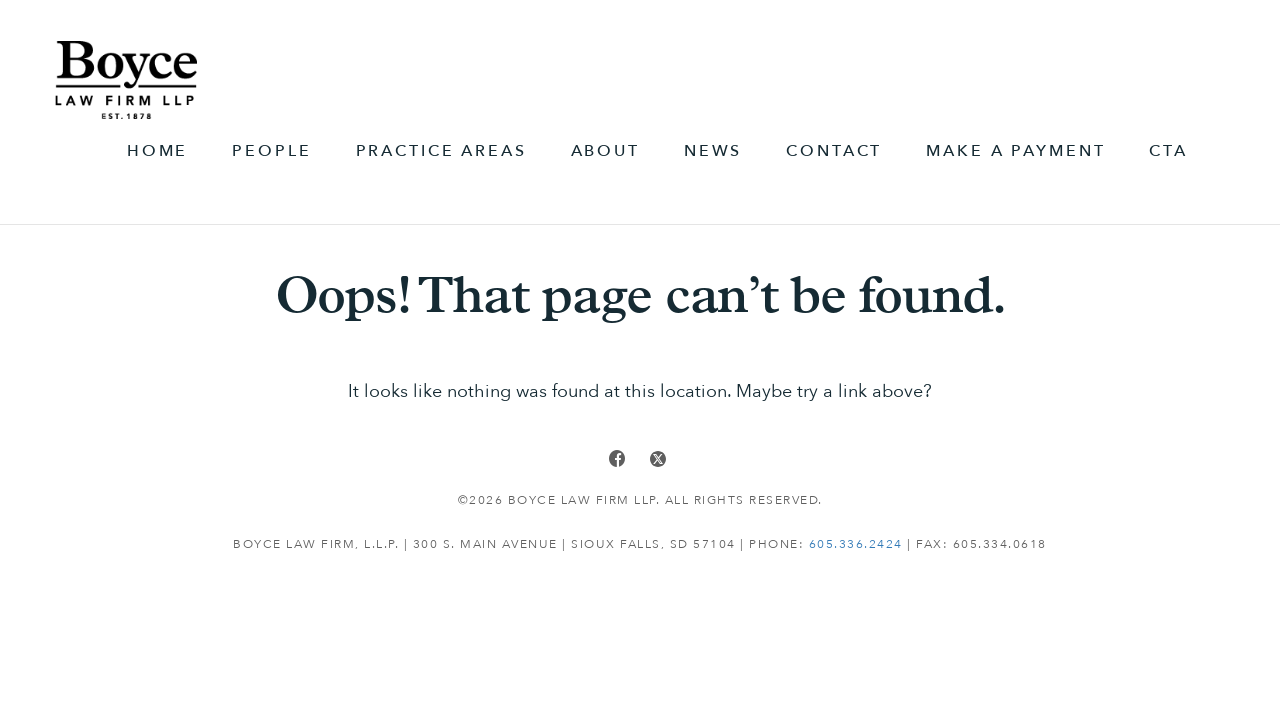 The width and height of the screenshot is (1280, 720). I want to click on About, so click(605, 151).